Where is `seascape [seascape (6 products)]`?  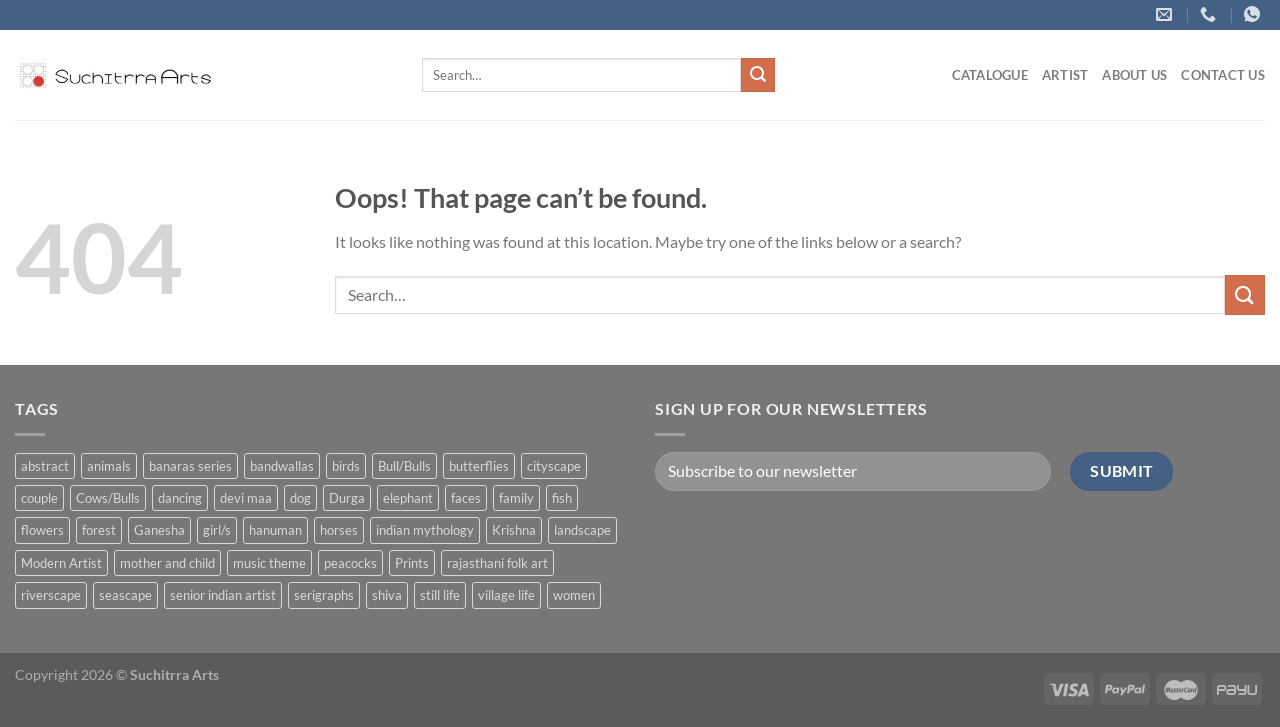 seascape [seascape (6 products)] is located at coordinates (125, 595).